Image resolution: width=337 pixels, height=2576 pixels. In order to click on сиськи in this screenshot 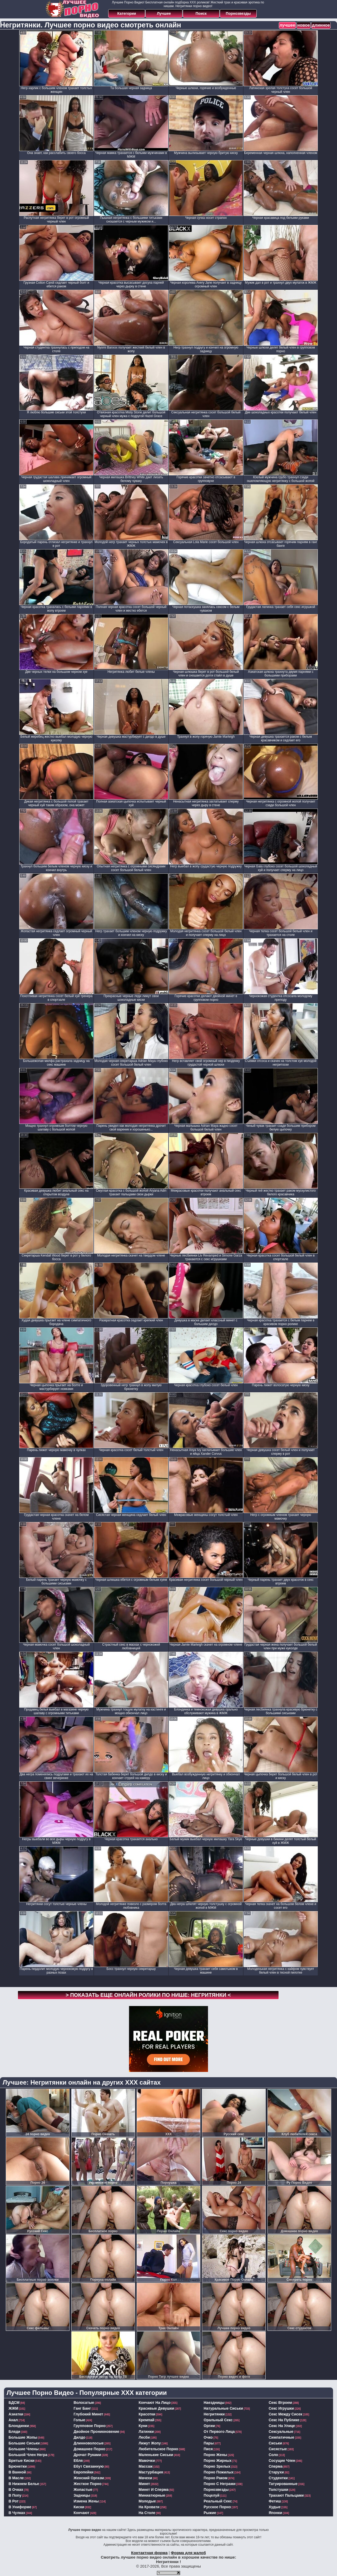, I will do `click(275, 2443)`.